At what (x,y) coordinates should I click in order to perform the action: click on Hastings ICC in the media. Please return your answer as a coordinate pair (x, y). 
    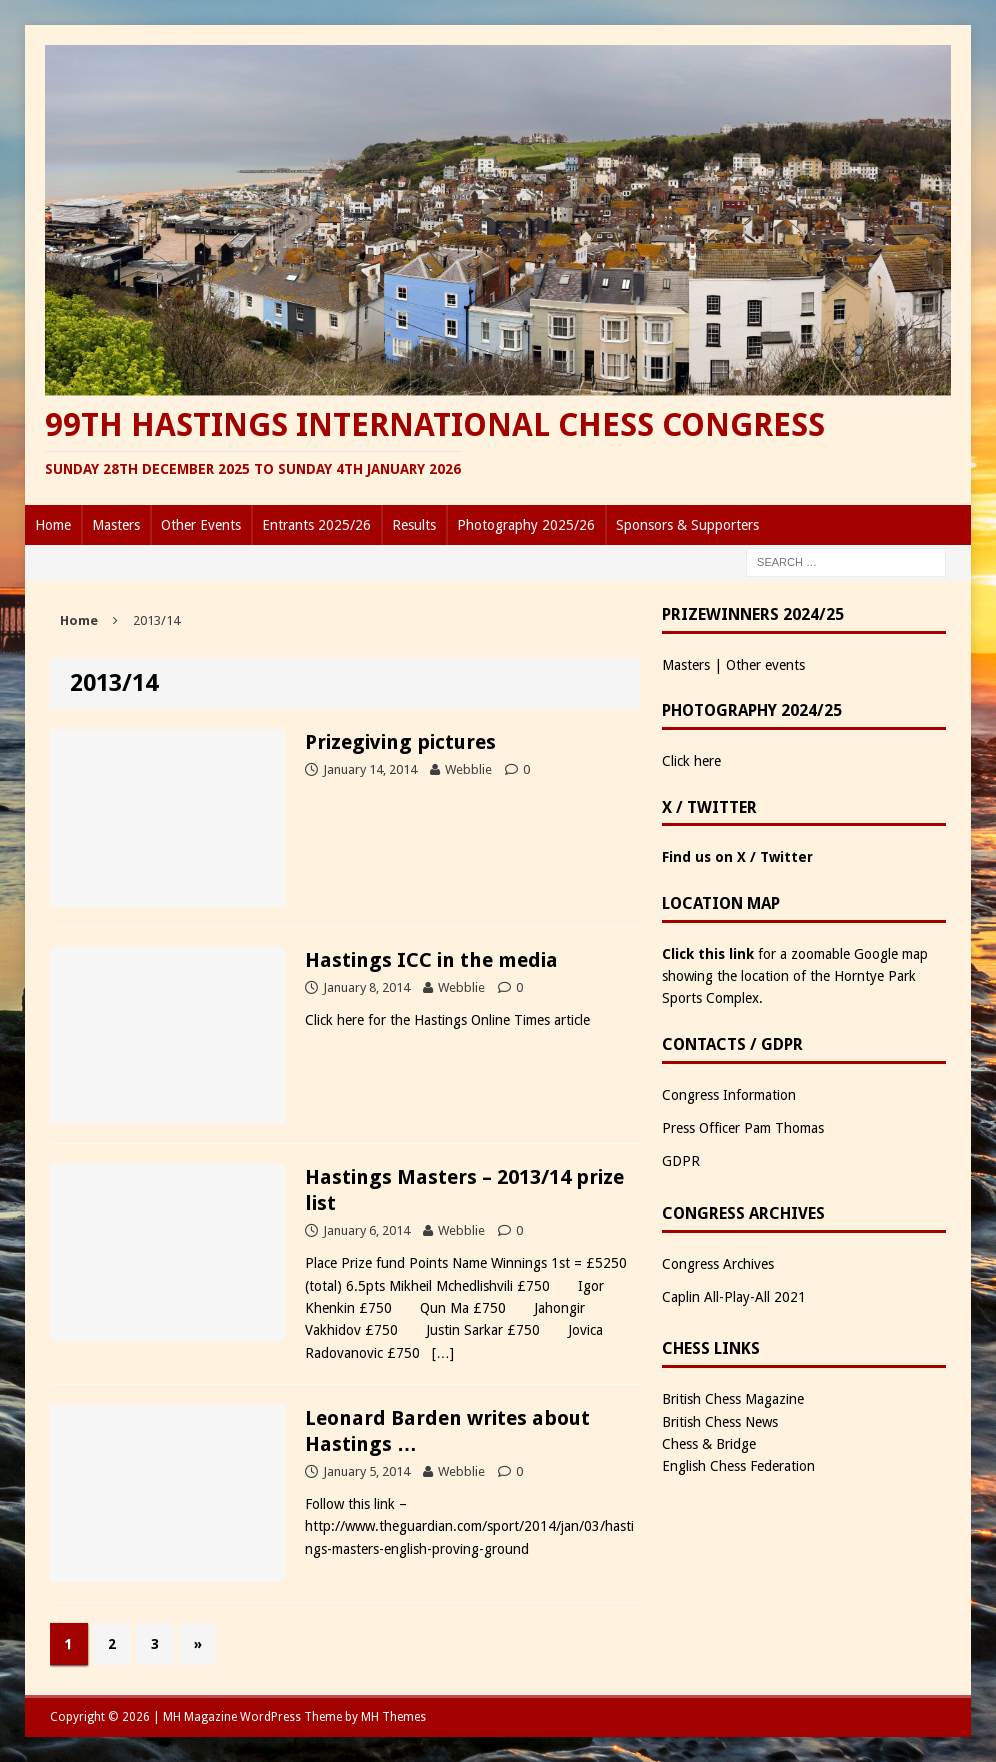
    Looking at the image, I should click on (431, 960).